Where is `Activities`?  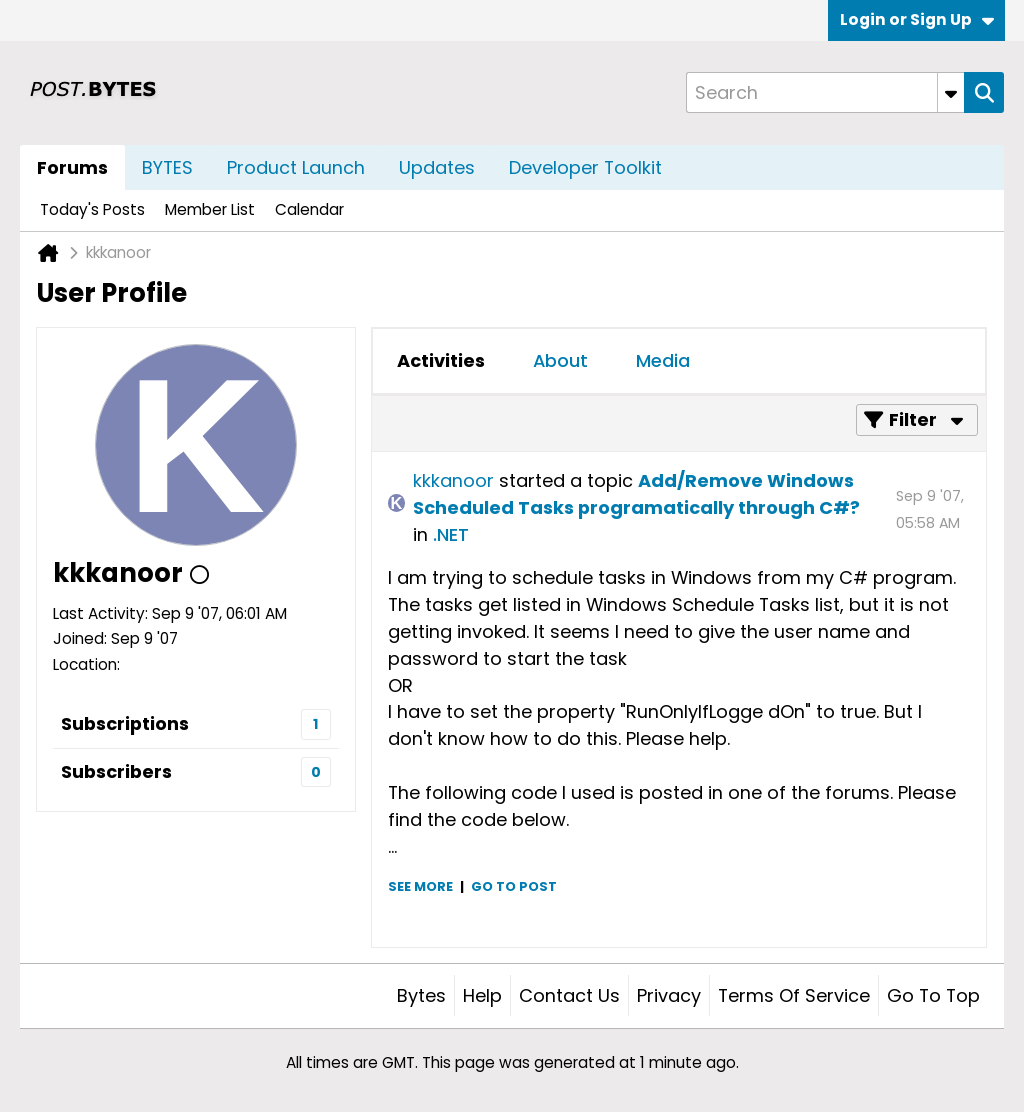
Activities is located at coordinates (441, 360).